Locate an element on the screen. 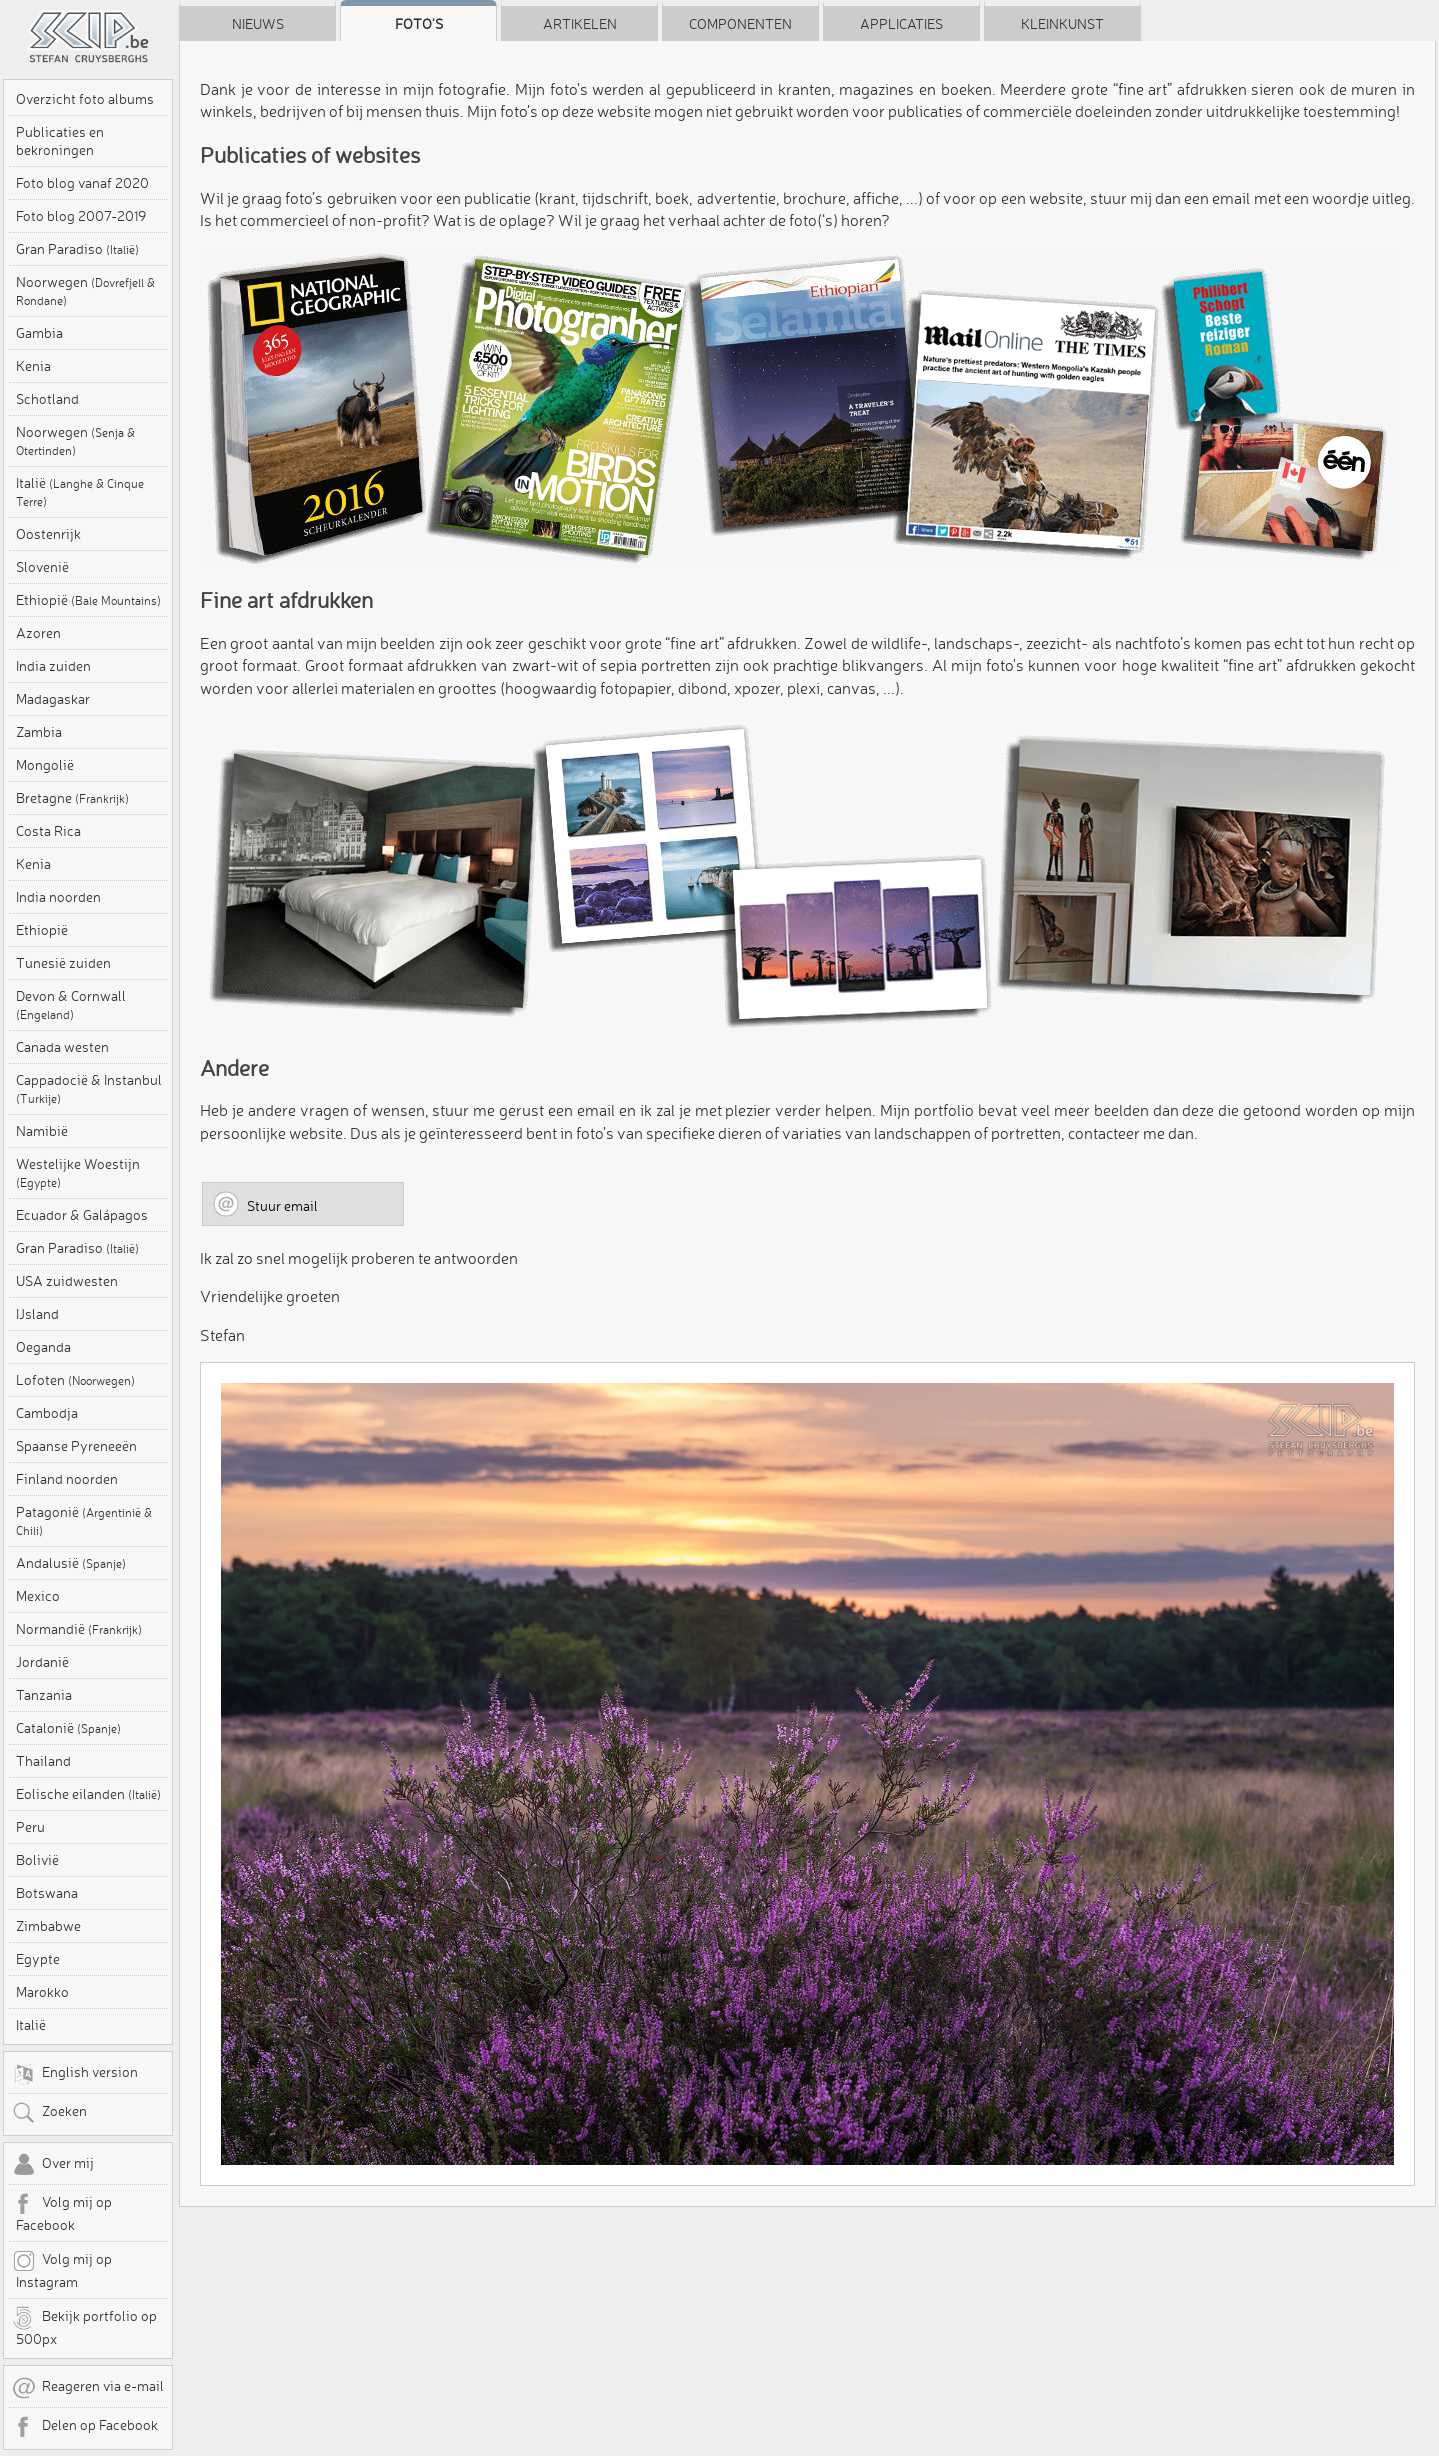 This screenshot has width=1439, height=2456. Gambia is located at coordinates (39, 333).